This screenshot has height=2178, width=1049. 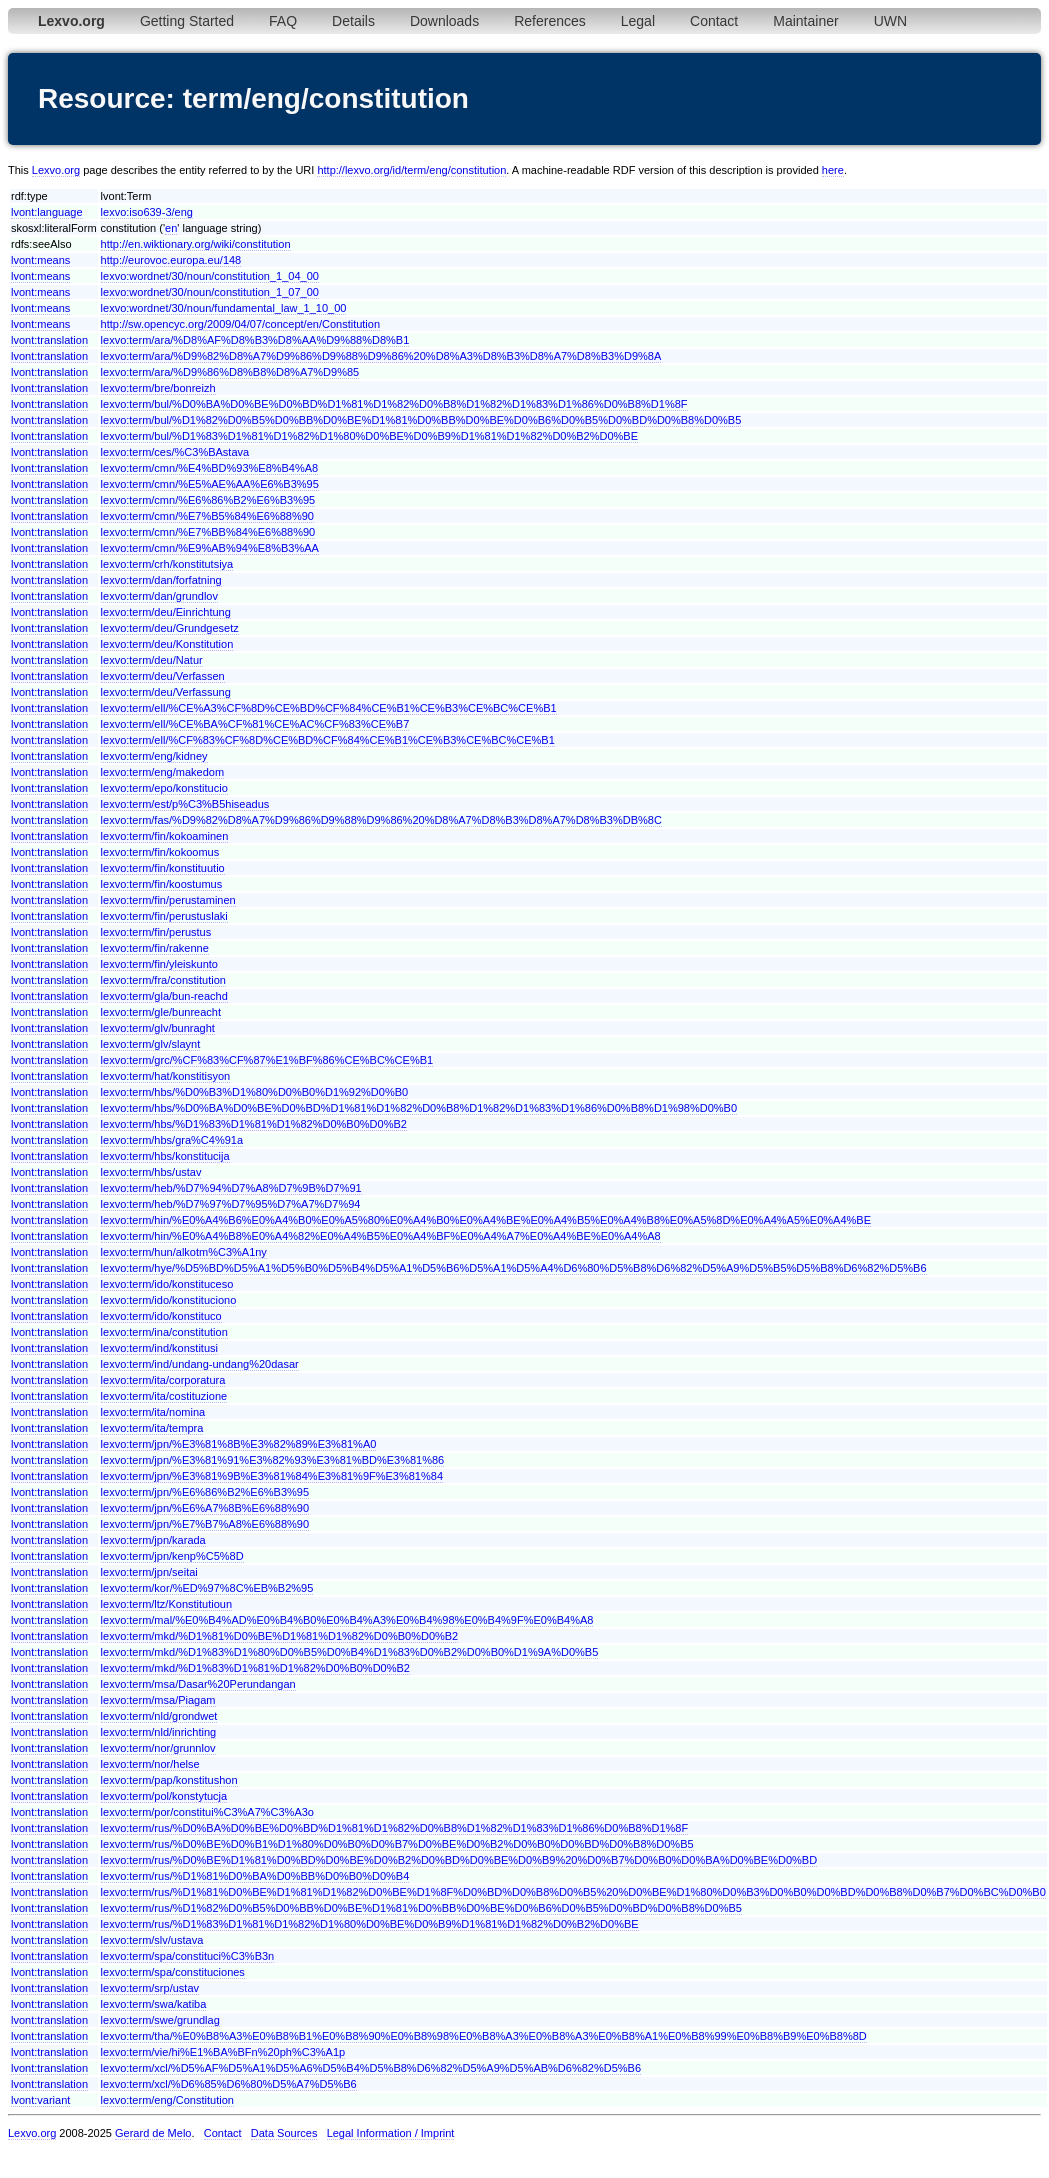 I want to click on lexvo:term/cmn/%E9%AB%94%E8%B3%AA, so click(x=210, y=548).